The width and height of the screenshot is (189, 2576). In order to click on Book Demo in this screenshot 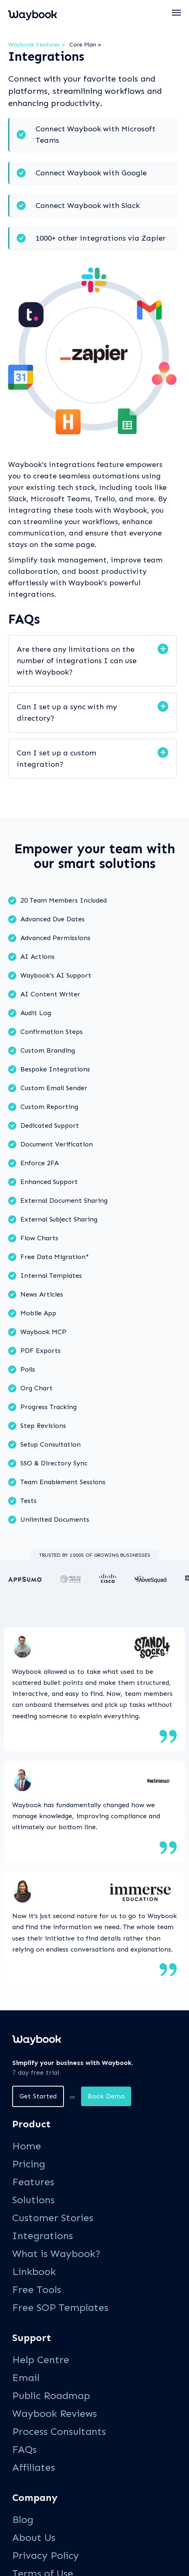, I will do `click(106, 2096)`.